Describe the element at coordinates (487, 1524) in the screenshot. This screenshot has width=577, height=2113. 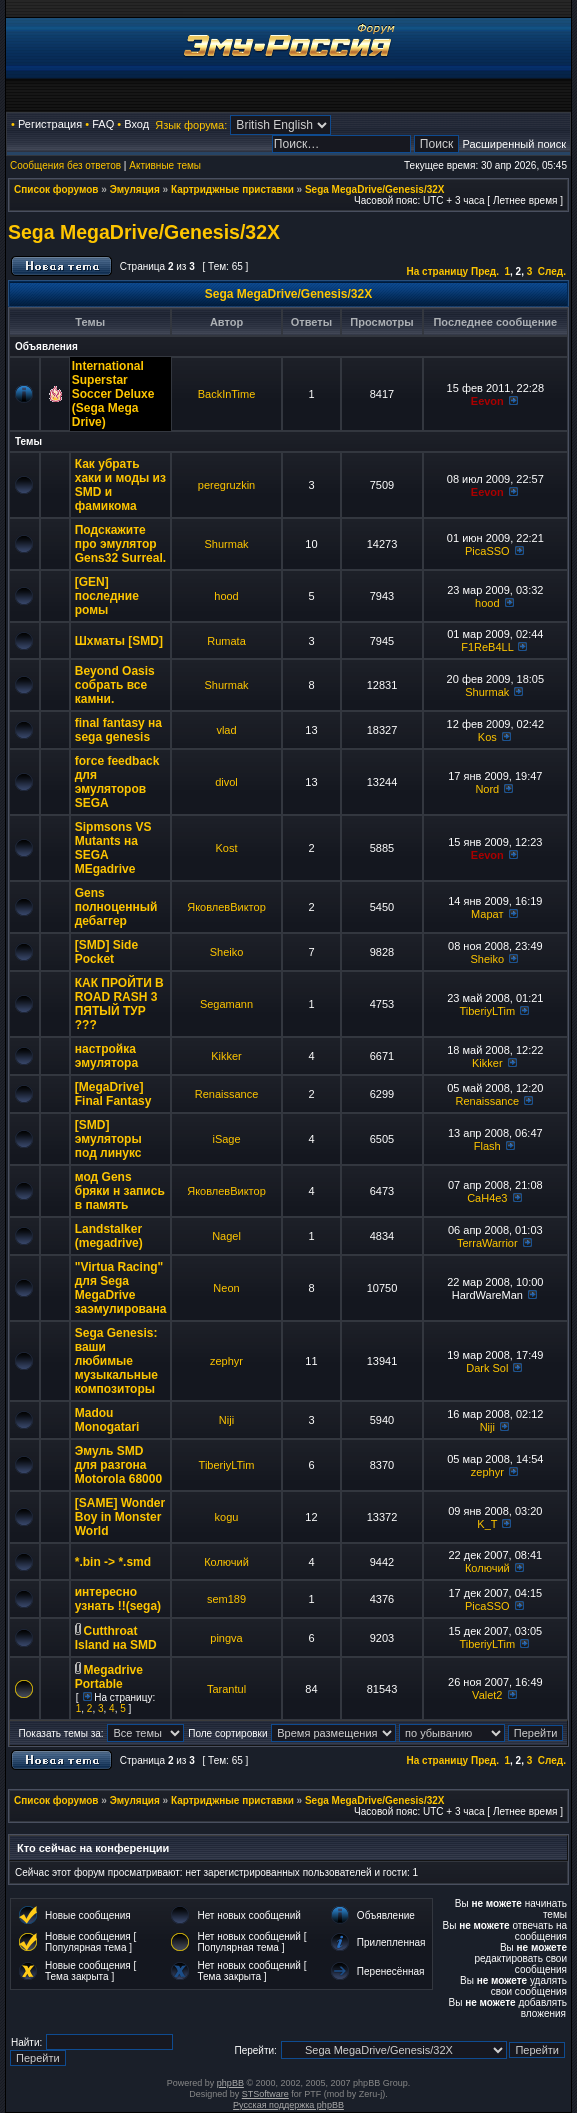
I see `K_T` at that location.